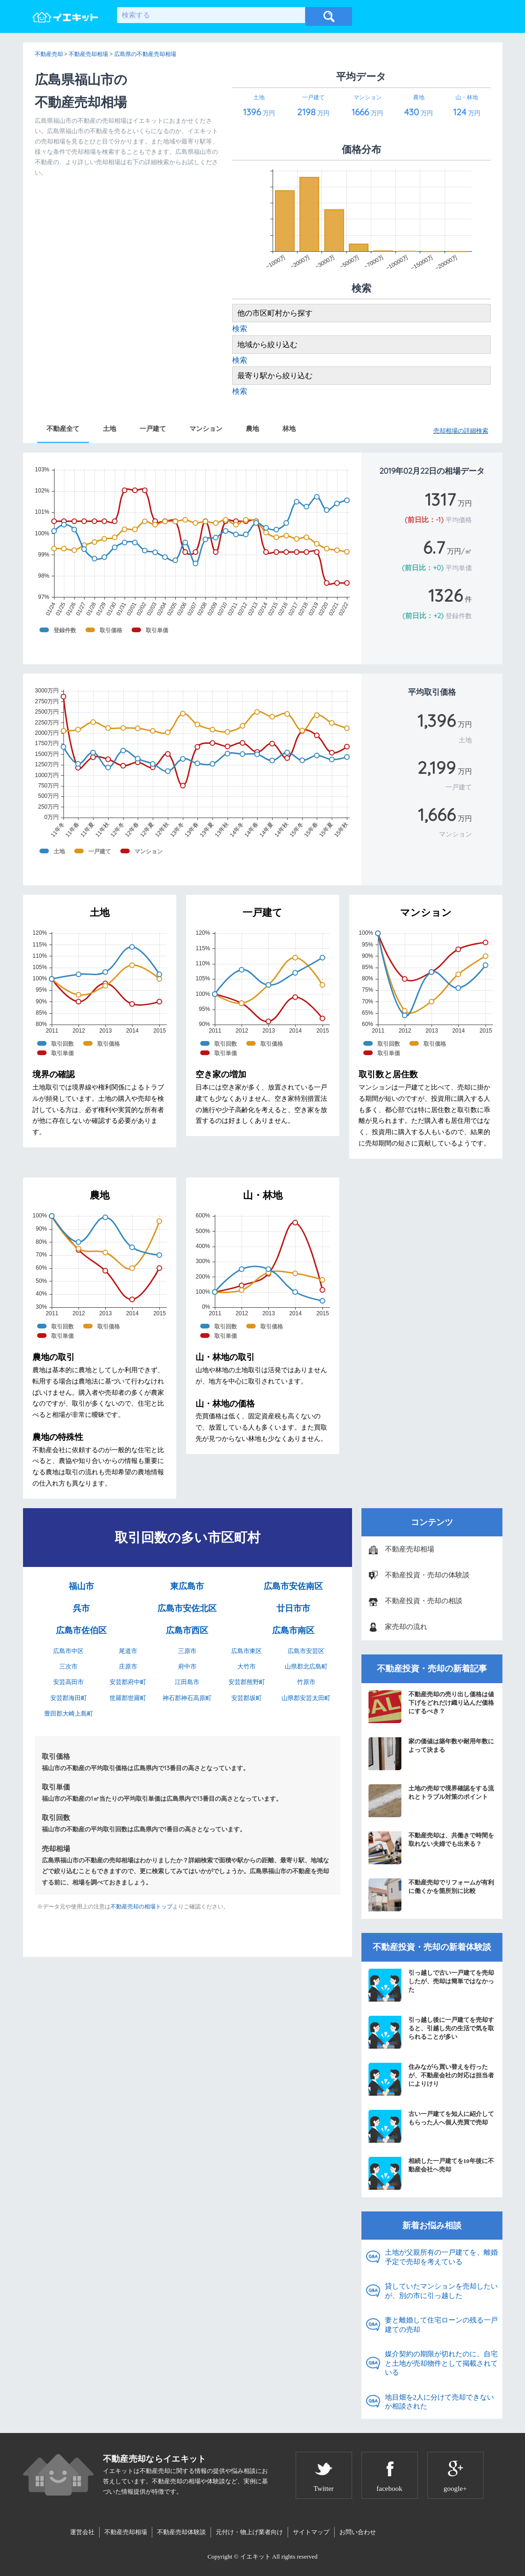 The image size is (525, 2576). Describe the element at coordinates (389, 2488) in the screenshot. I see `facebook` at that location.